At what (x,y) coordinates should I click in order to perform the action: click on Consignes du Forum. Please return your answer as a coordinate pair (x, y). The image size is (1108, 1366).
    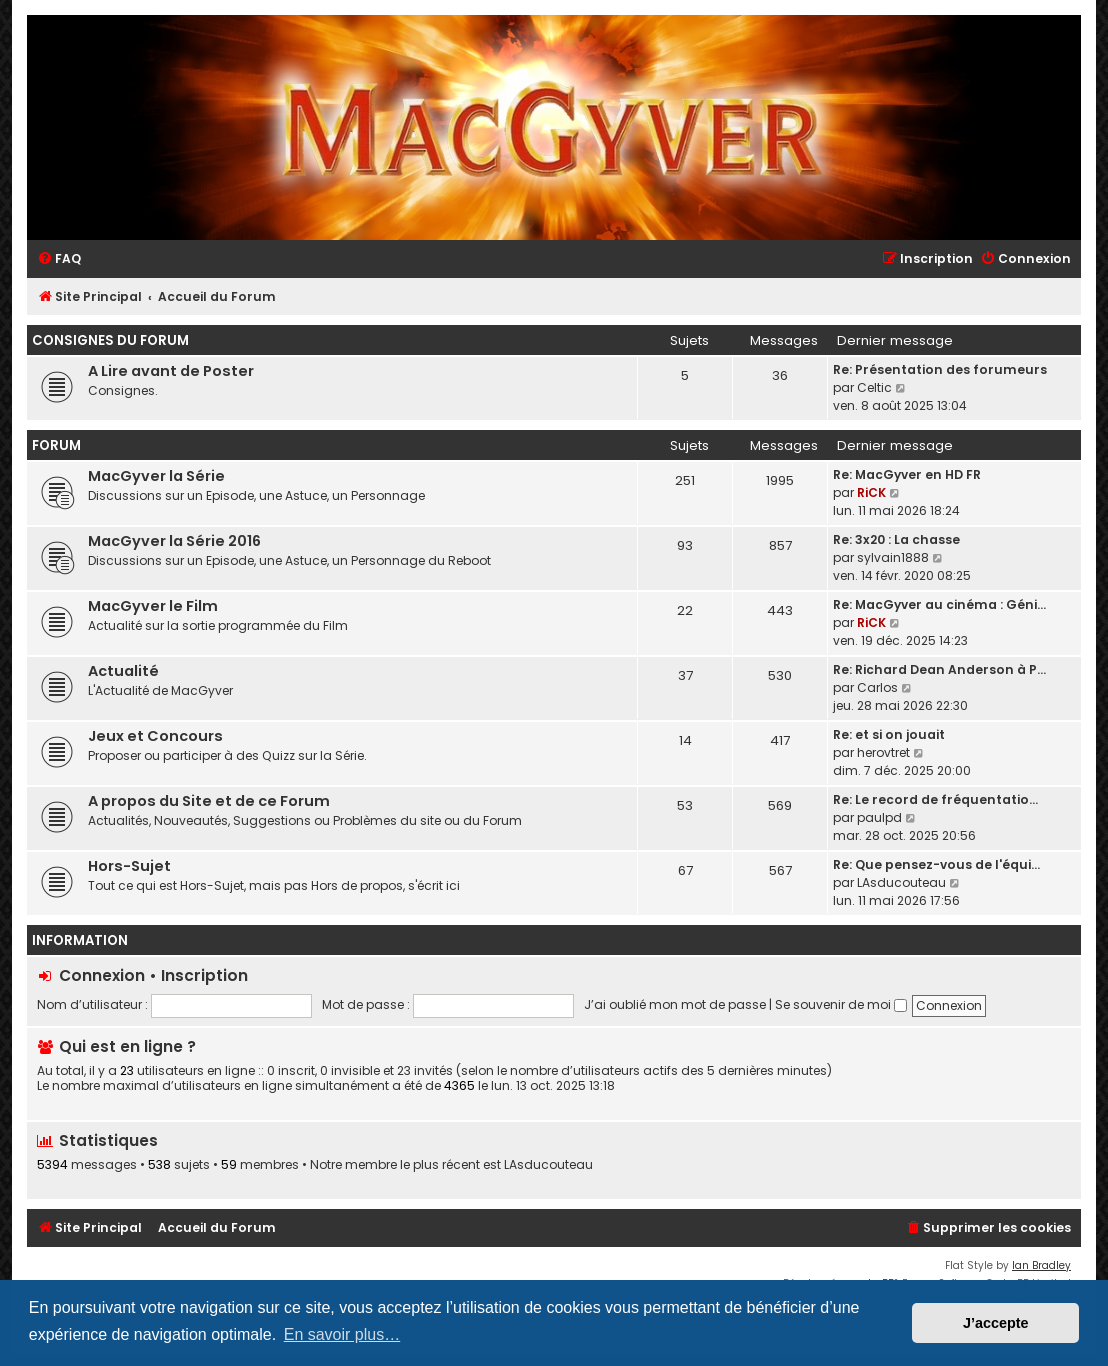
    Looking at the image, I should click on (110, 340).